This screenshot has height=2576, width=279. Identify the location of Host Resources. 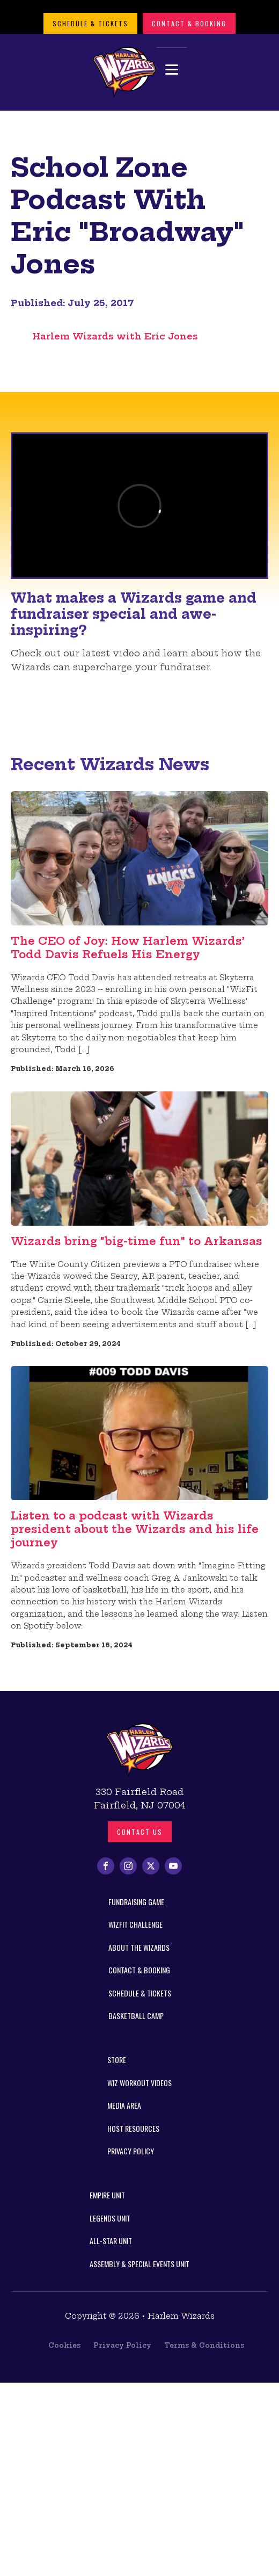
(133, 2128).